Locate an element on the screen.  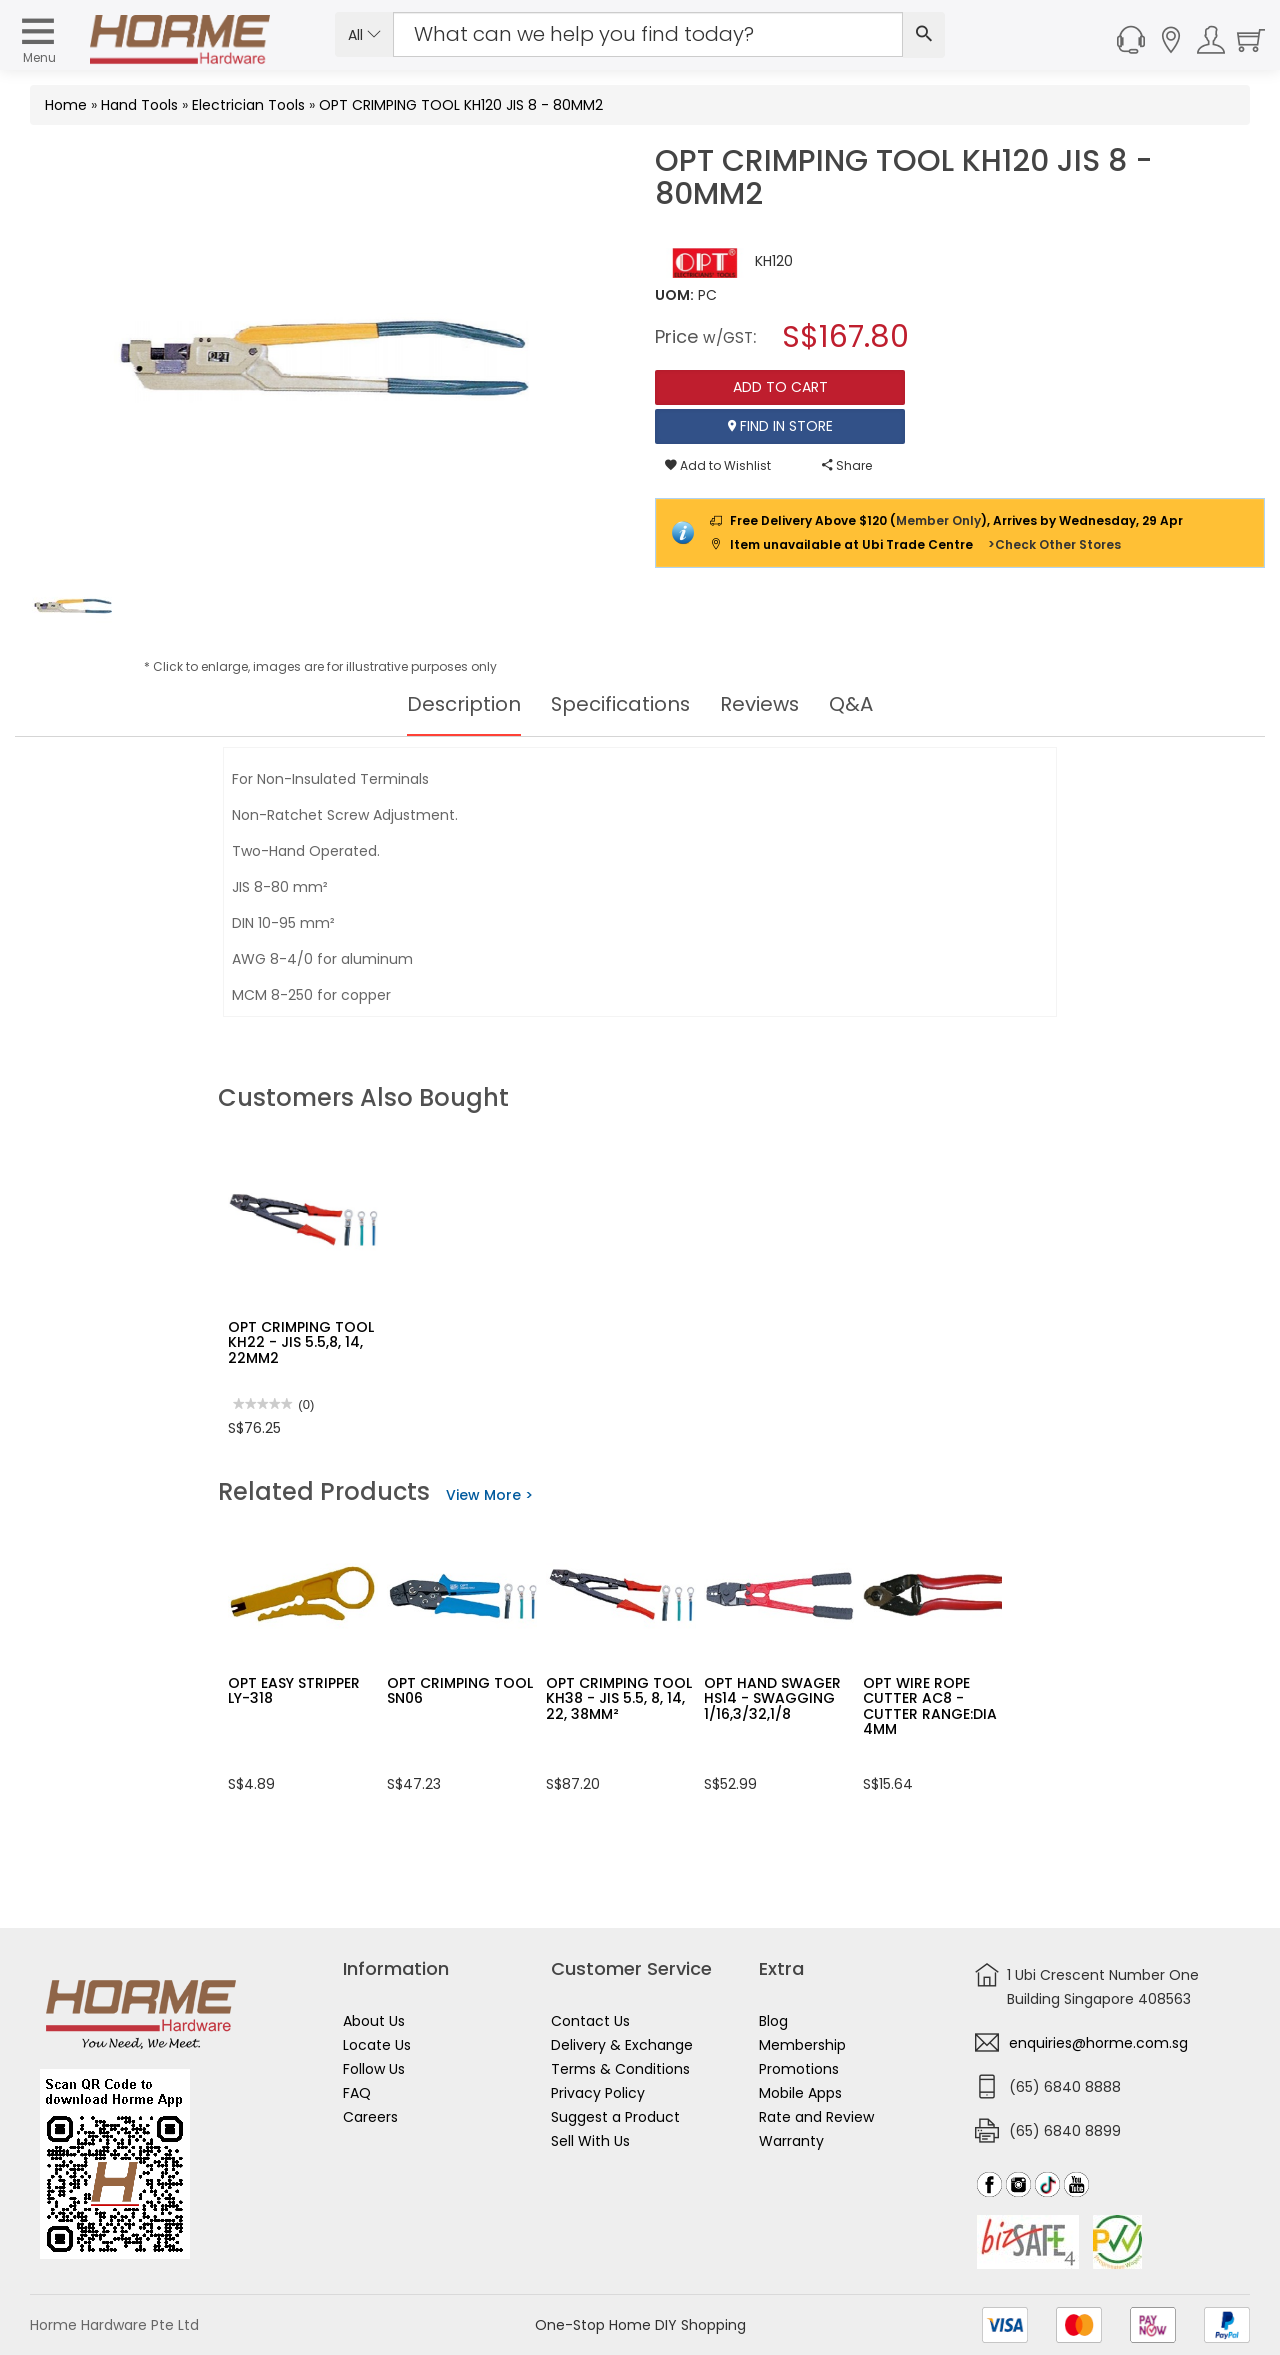
Follow Us is located at coordinates (374, 2069).